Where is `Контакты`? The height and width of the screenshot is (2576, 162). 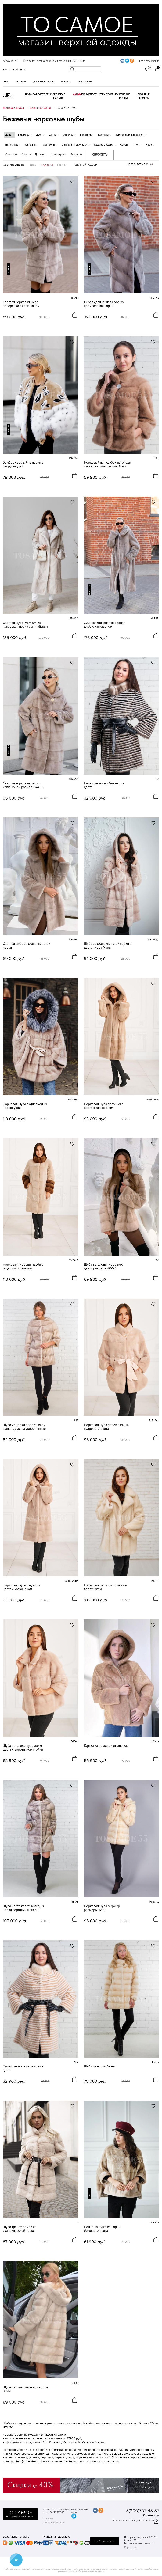
Контакты is located at coordinates (66, 81).